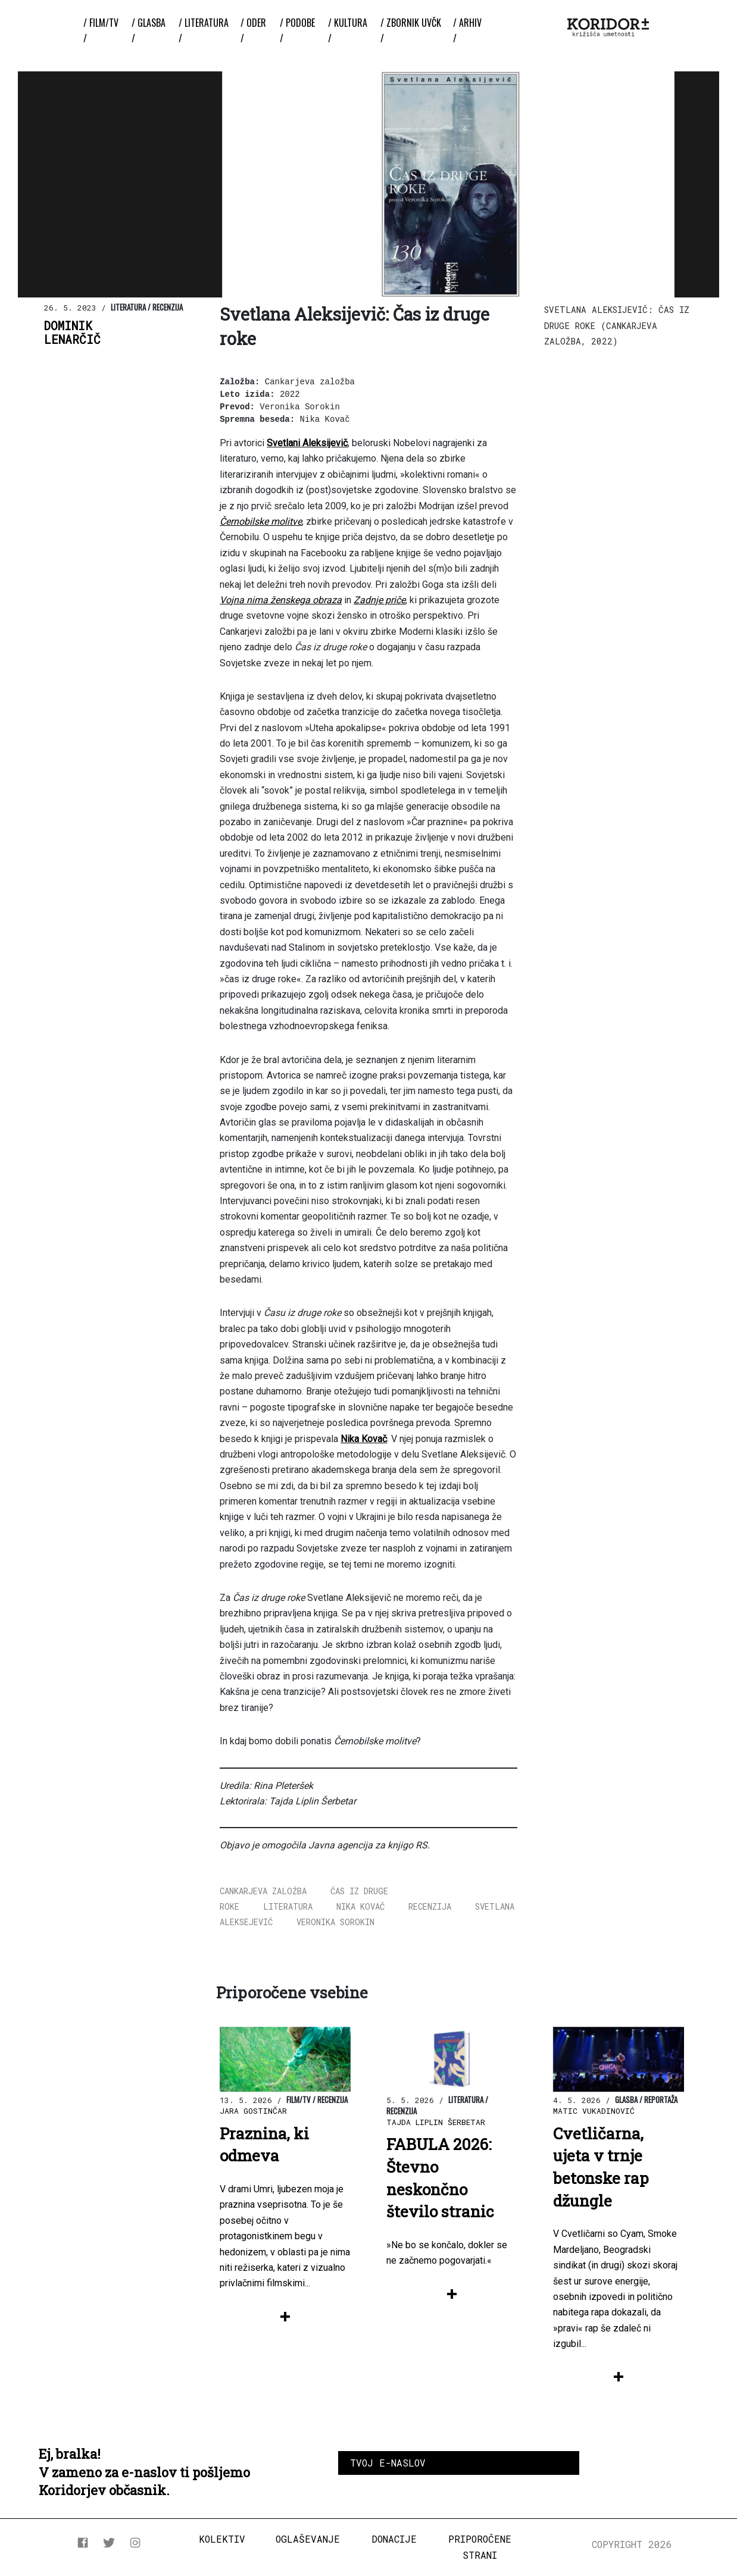  I want to click on / Oder /, so click(253, 30).